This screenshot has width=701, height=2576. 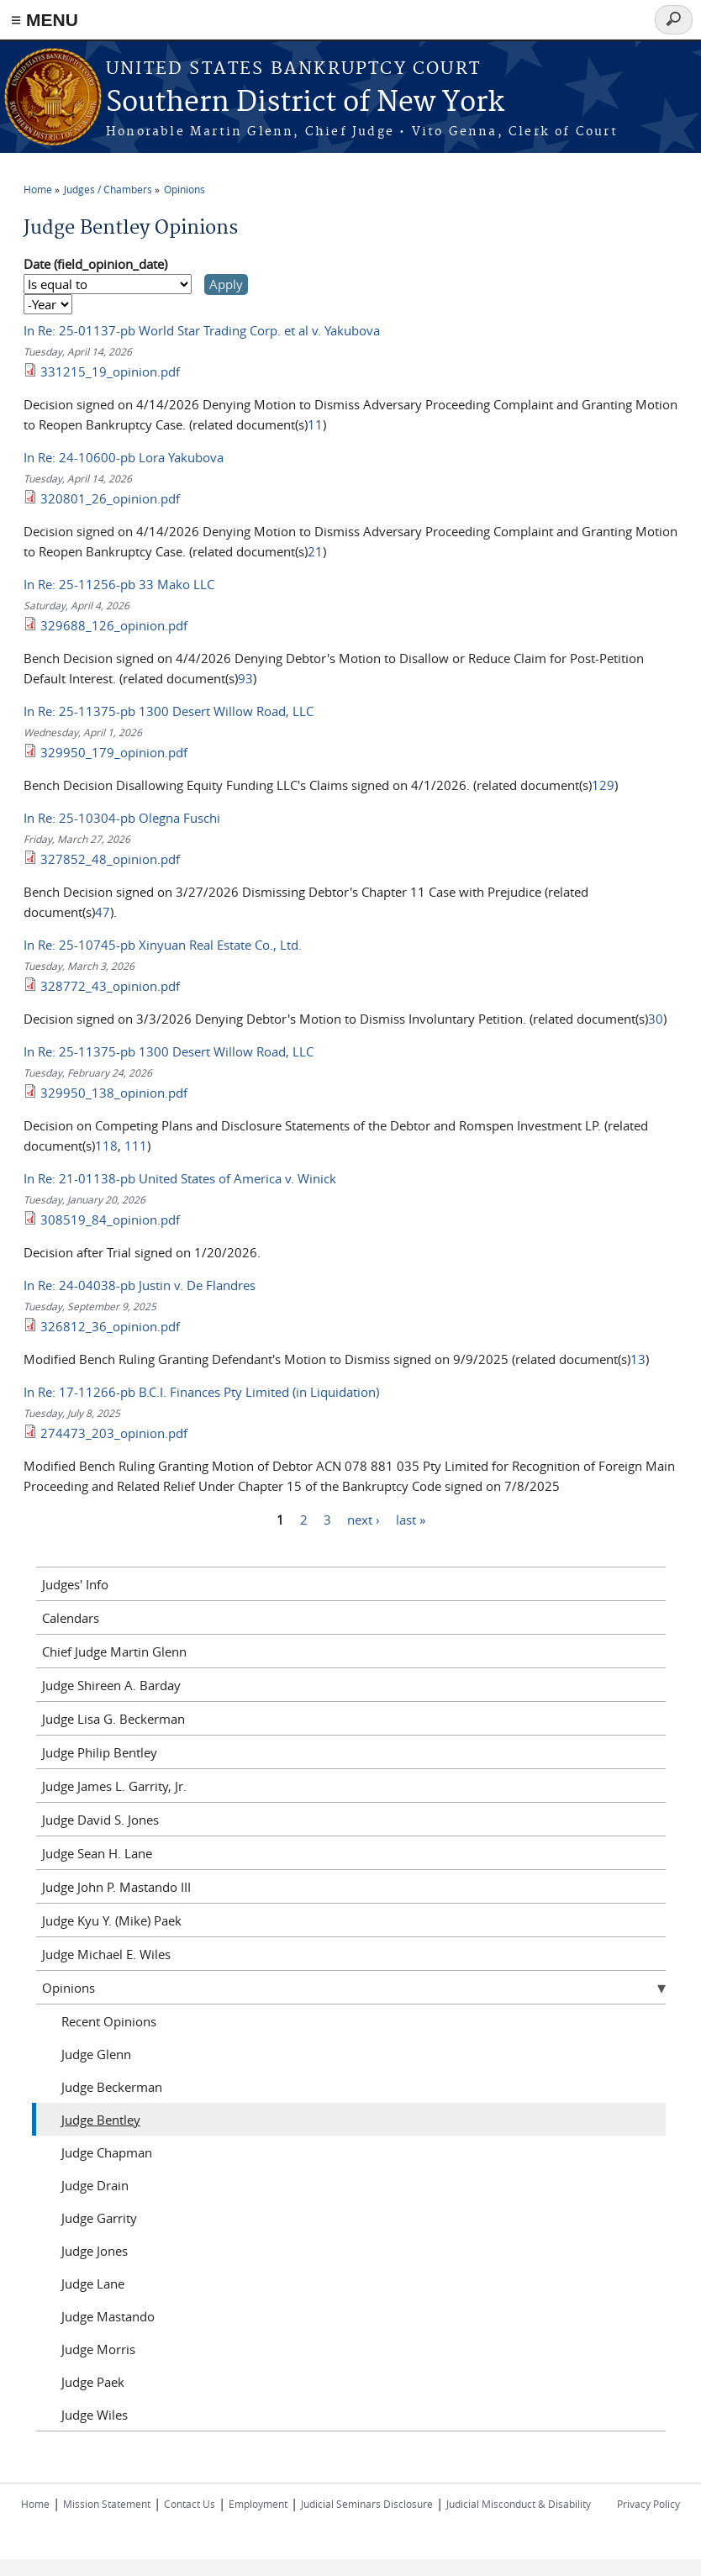 I want to click on 93, so click(x=245, y=678).